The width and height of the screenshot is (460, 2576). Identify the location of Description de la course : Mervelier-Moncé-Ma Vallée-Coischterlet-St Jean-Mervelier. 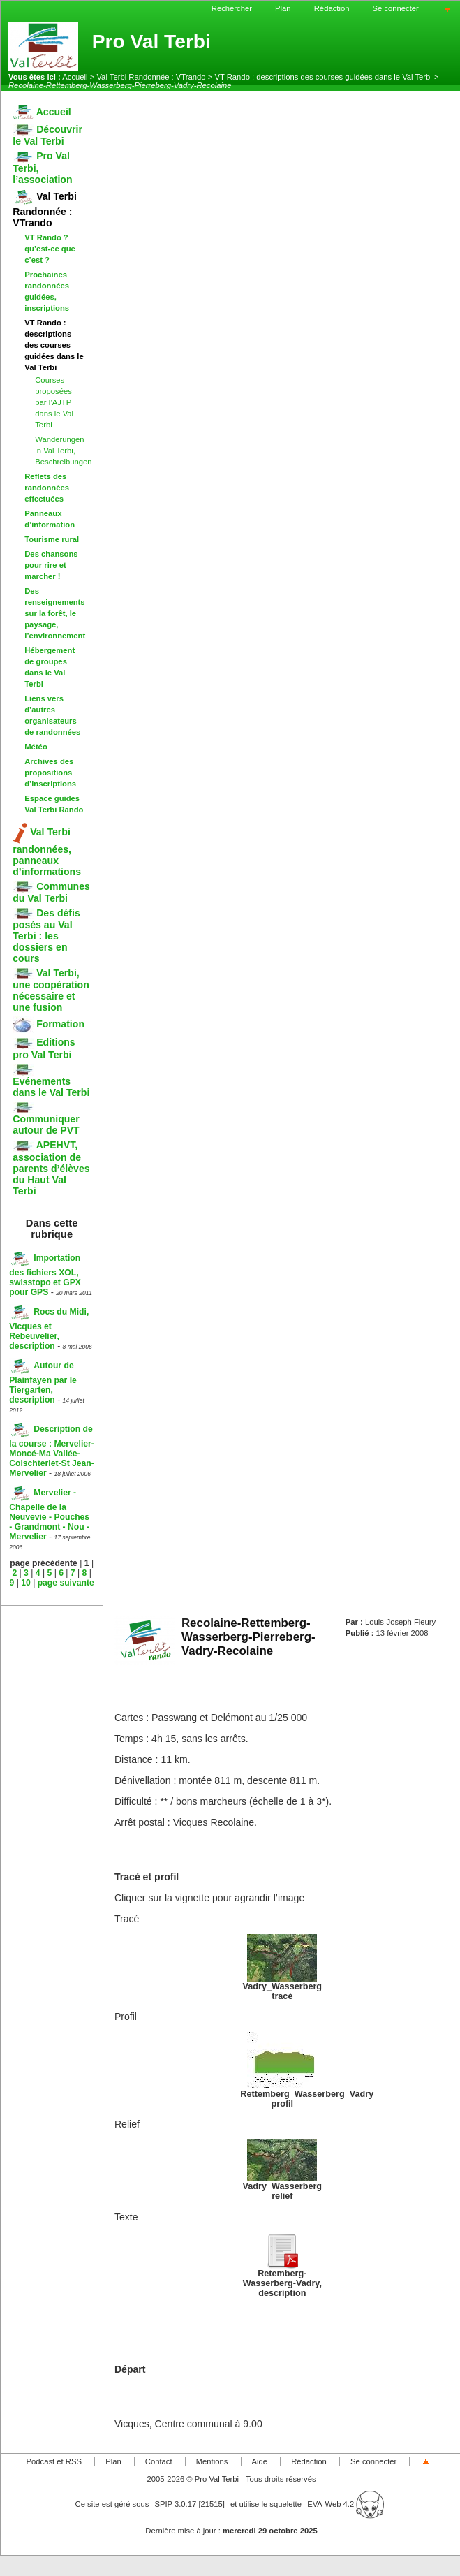
(51, 1450).